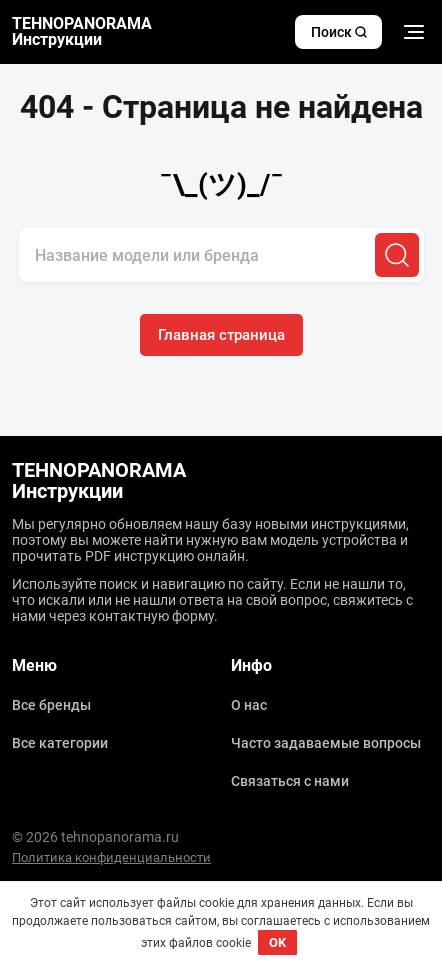 The image size is (442, 967). I want to click on Все категории, so click(60, 743).